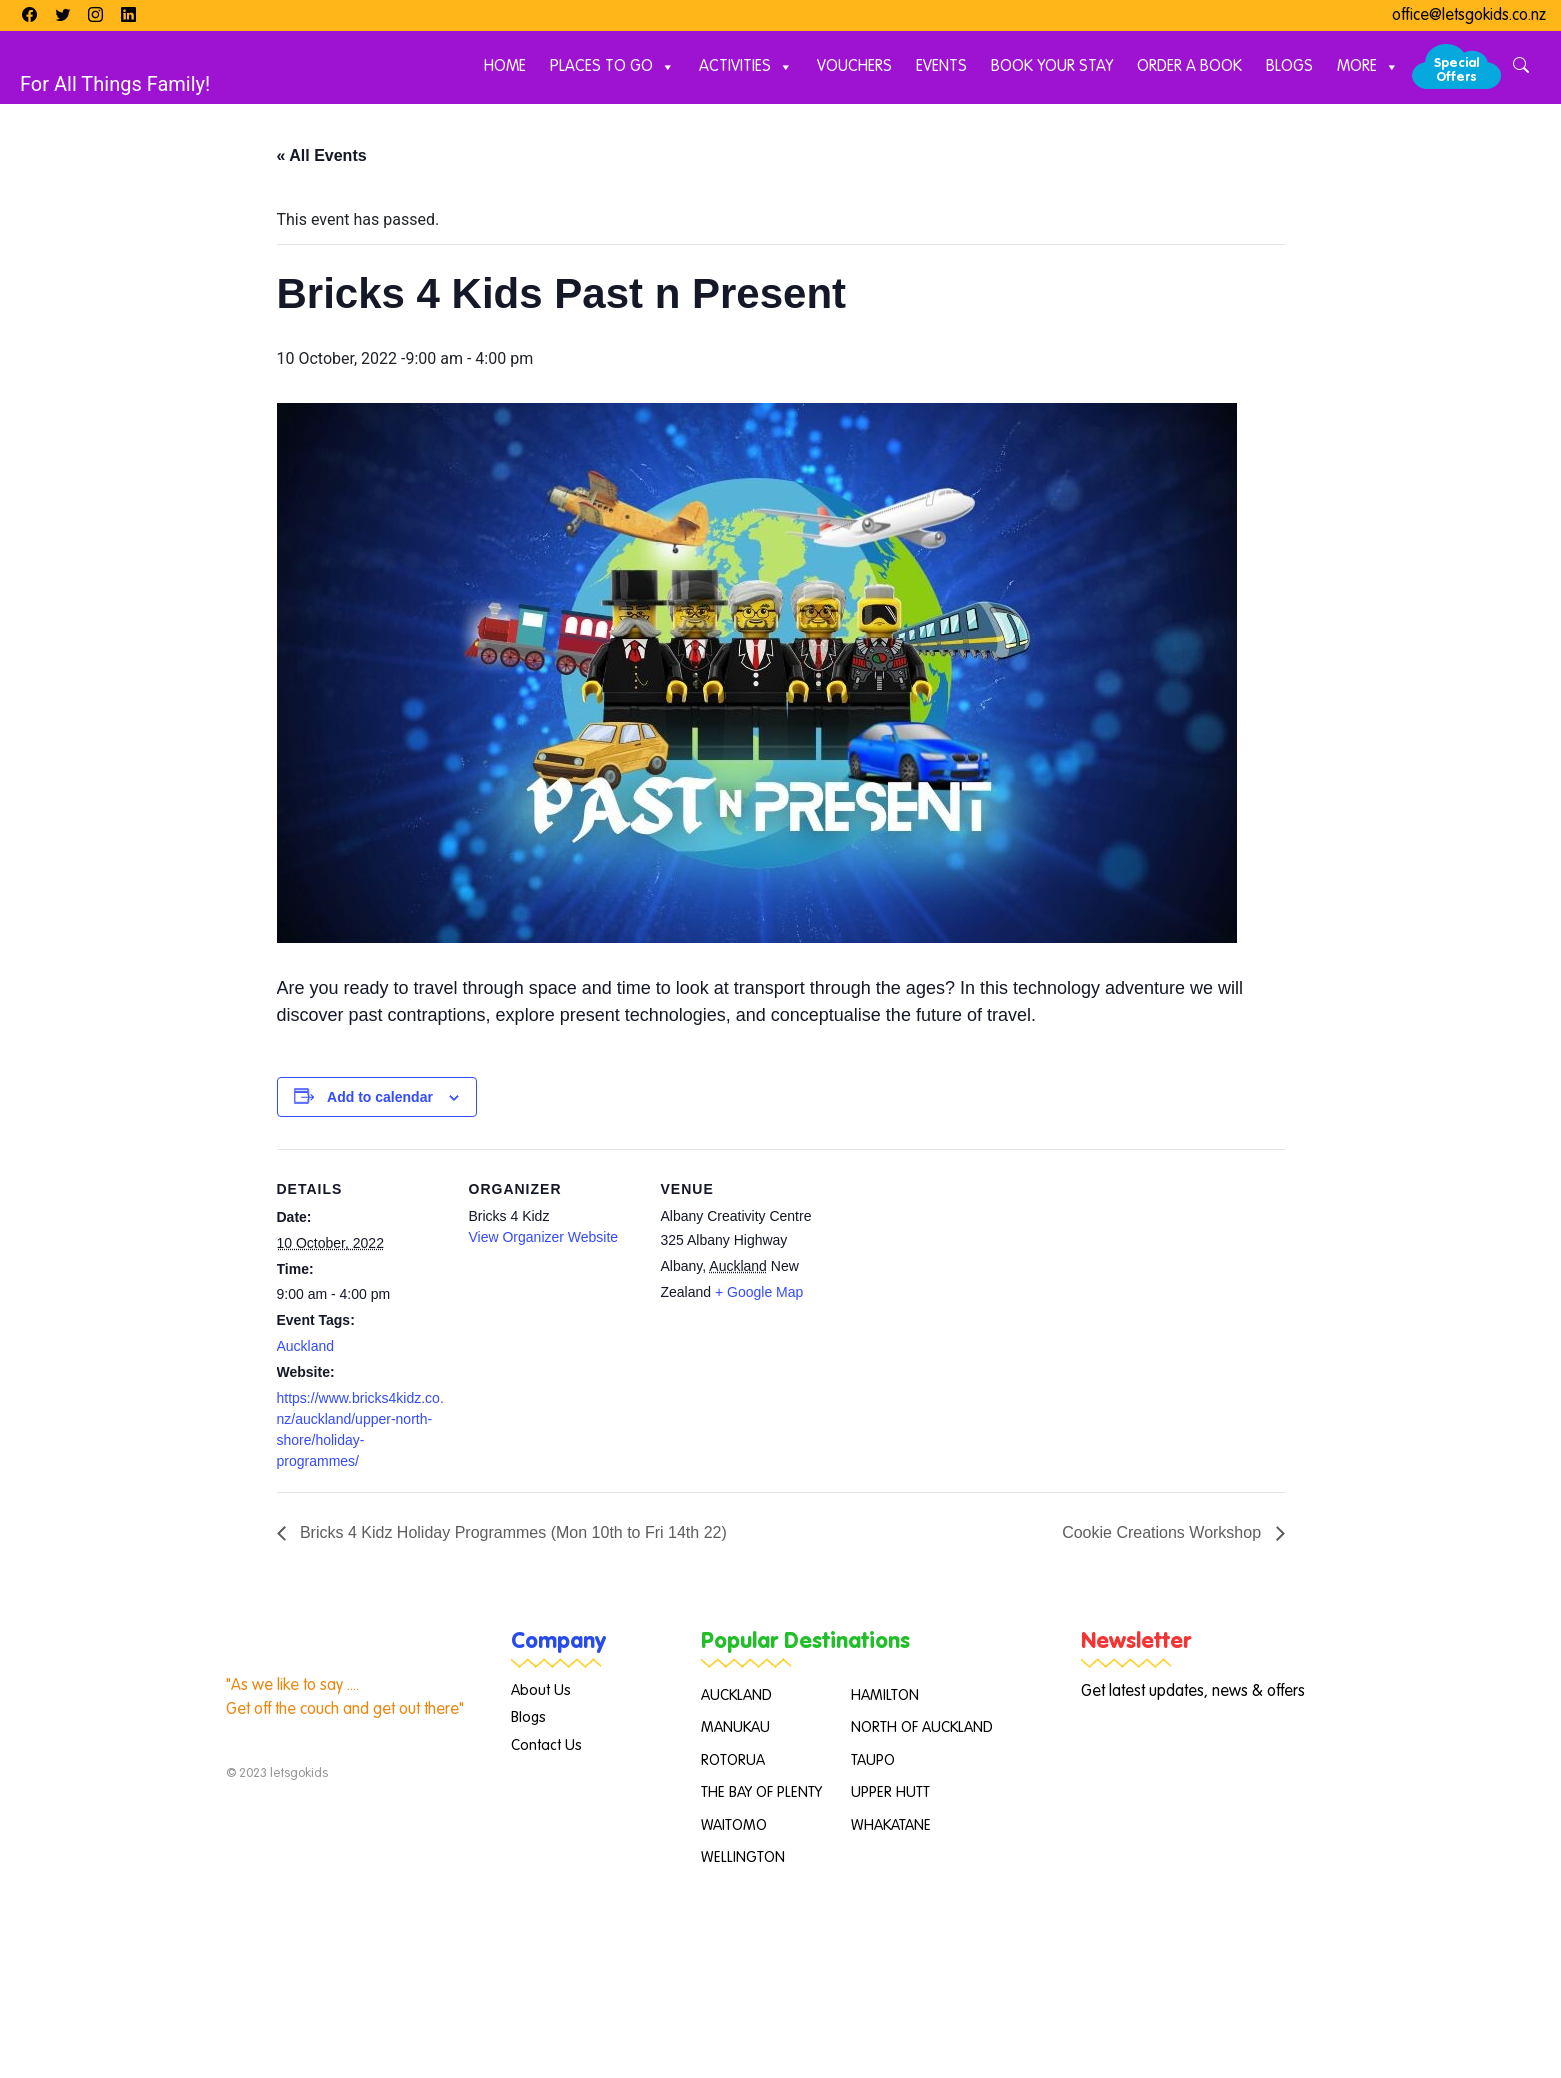 Image resolution: width=1561 pixels, height=2078 pixels. I want to click on Bricks 4 Kidz Holiday Programmes (Mon 10th to Fri 14th 22), so click(511, 1532).